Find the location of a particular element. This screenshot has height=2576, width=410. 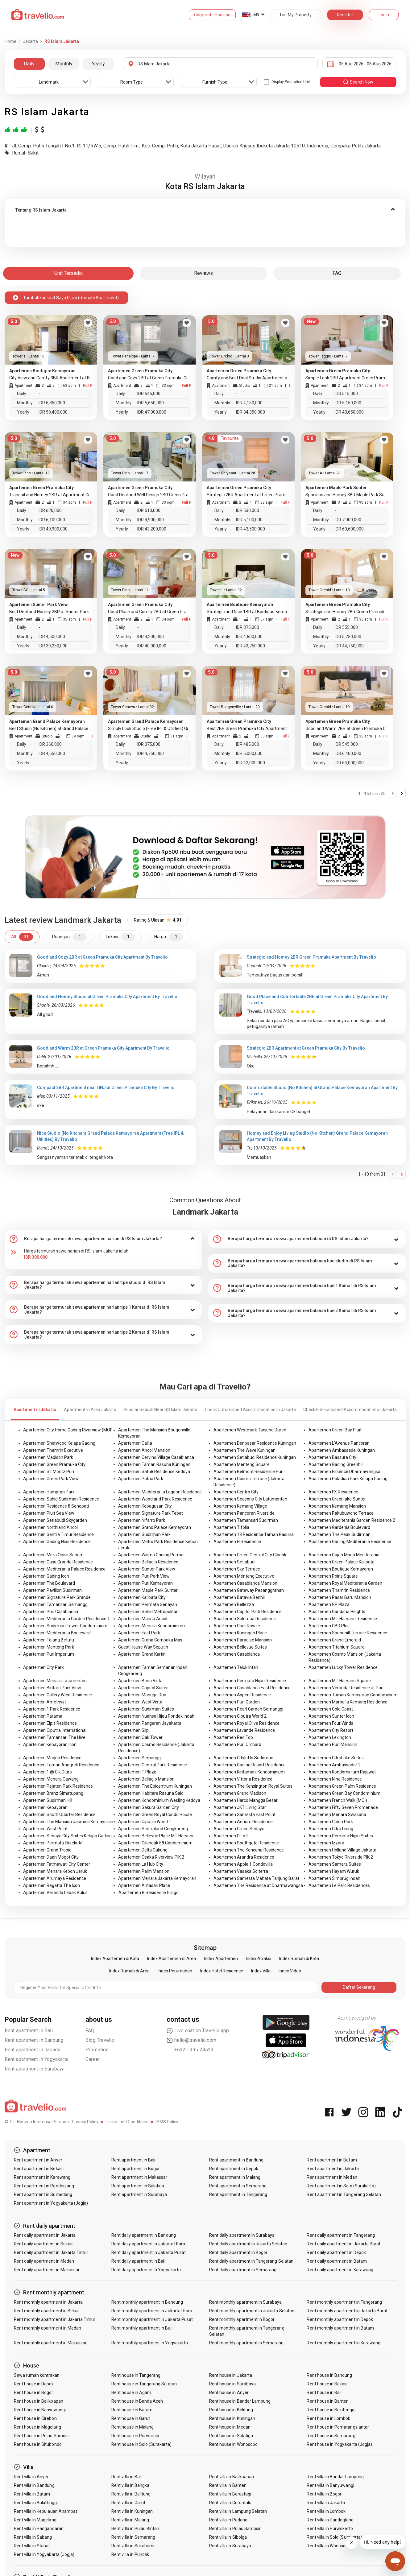

Apartemen Permata Hijau Suites is located at coordinates (341, 1835).